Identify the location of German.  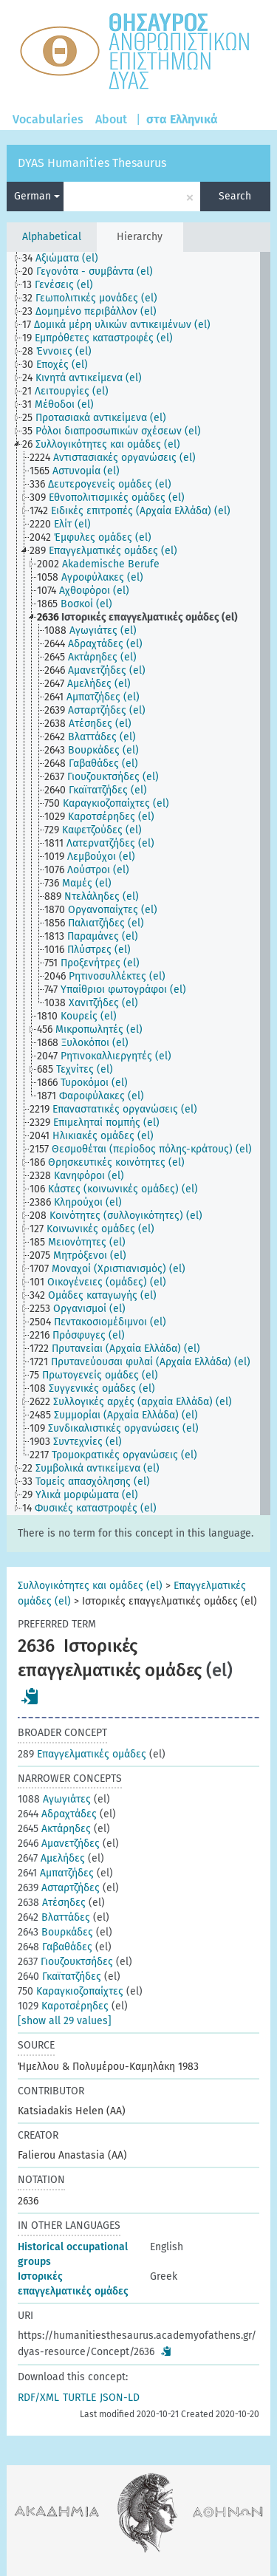
(37, 196).